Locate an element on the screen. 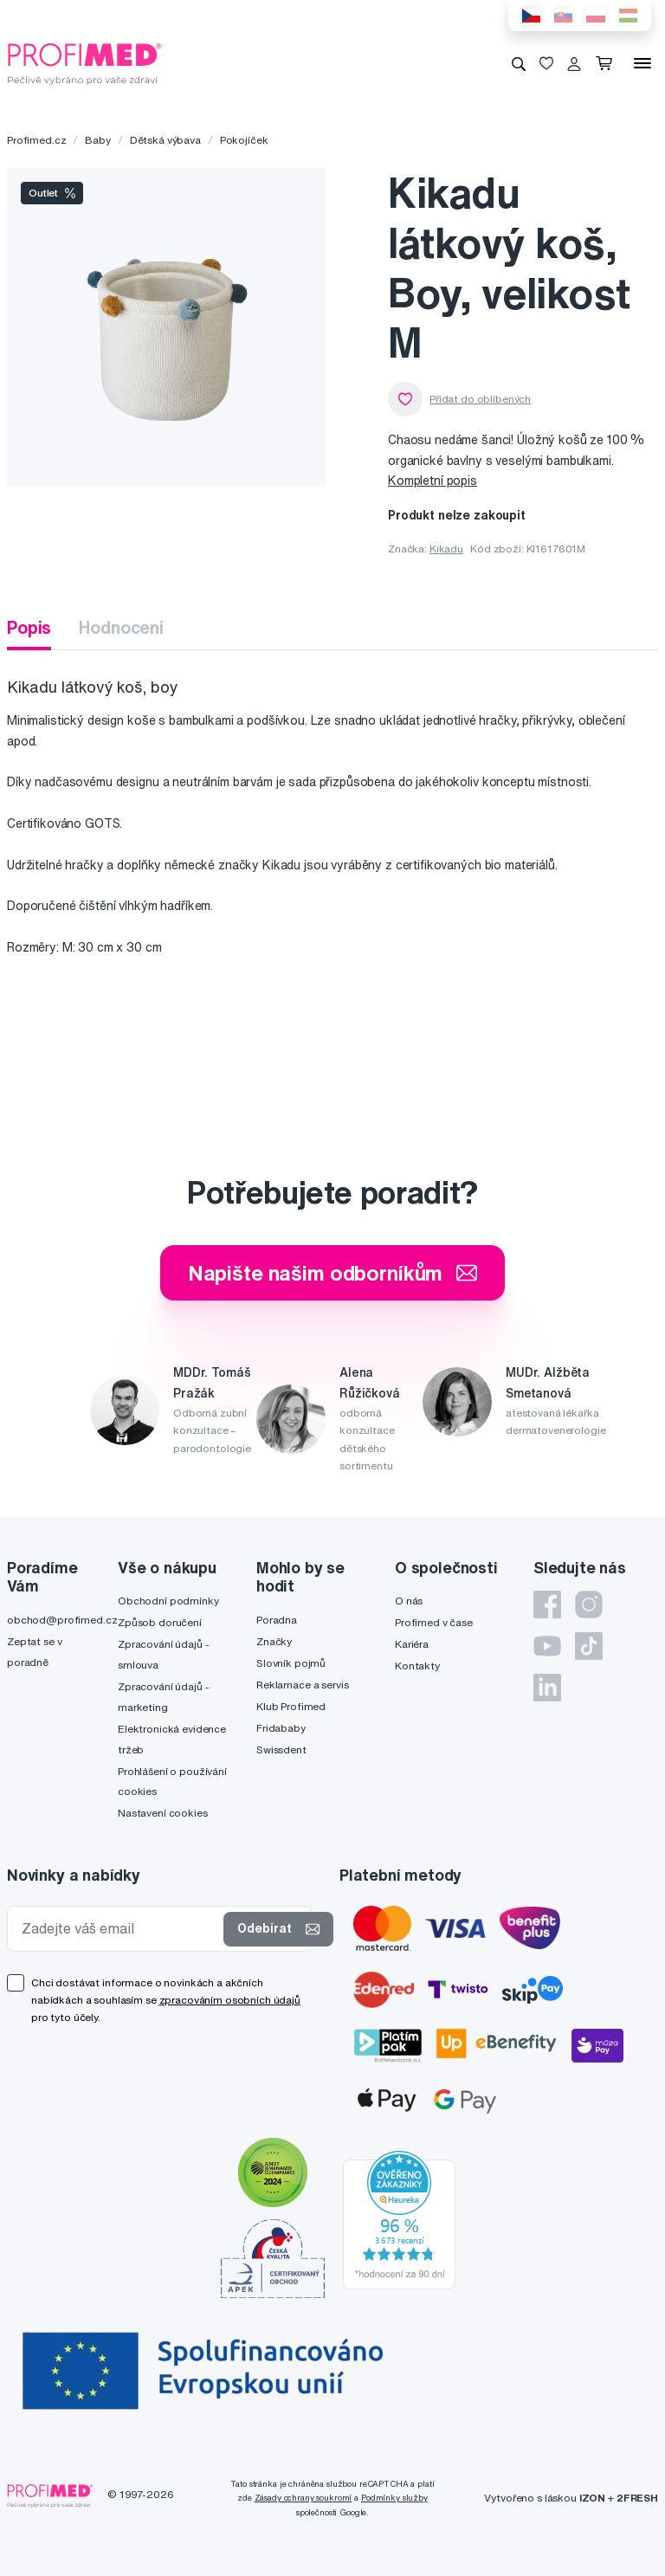 The image size is (665, 2576). Klub Profimed is located at coordinates (291, 1706).